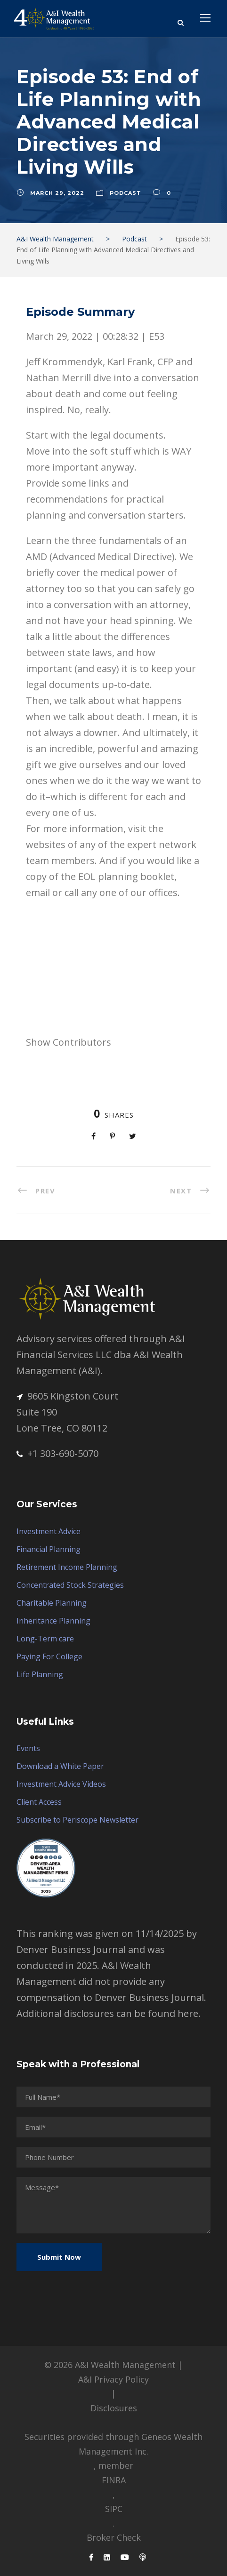 Image resolution: width=227 pixels, height=2576 pixels. Describe the element at coordinates (108, 2013) in the screenshot. I see `Additional disclosures can be found here.` at that location.